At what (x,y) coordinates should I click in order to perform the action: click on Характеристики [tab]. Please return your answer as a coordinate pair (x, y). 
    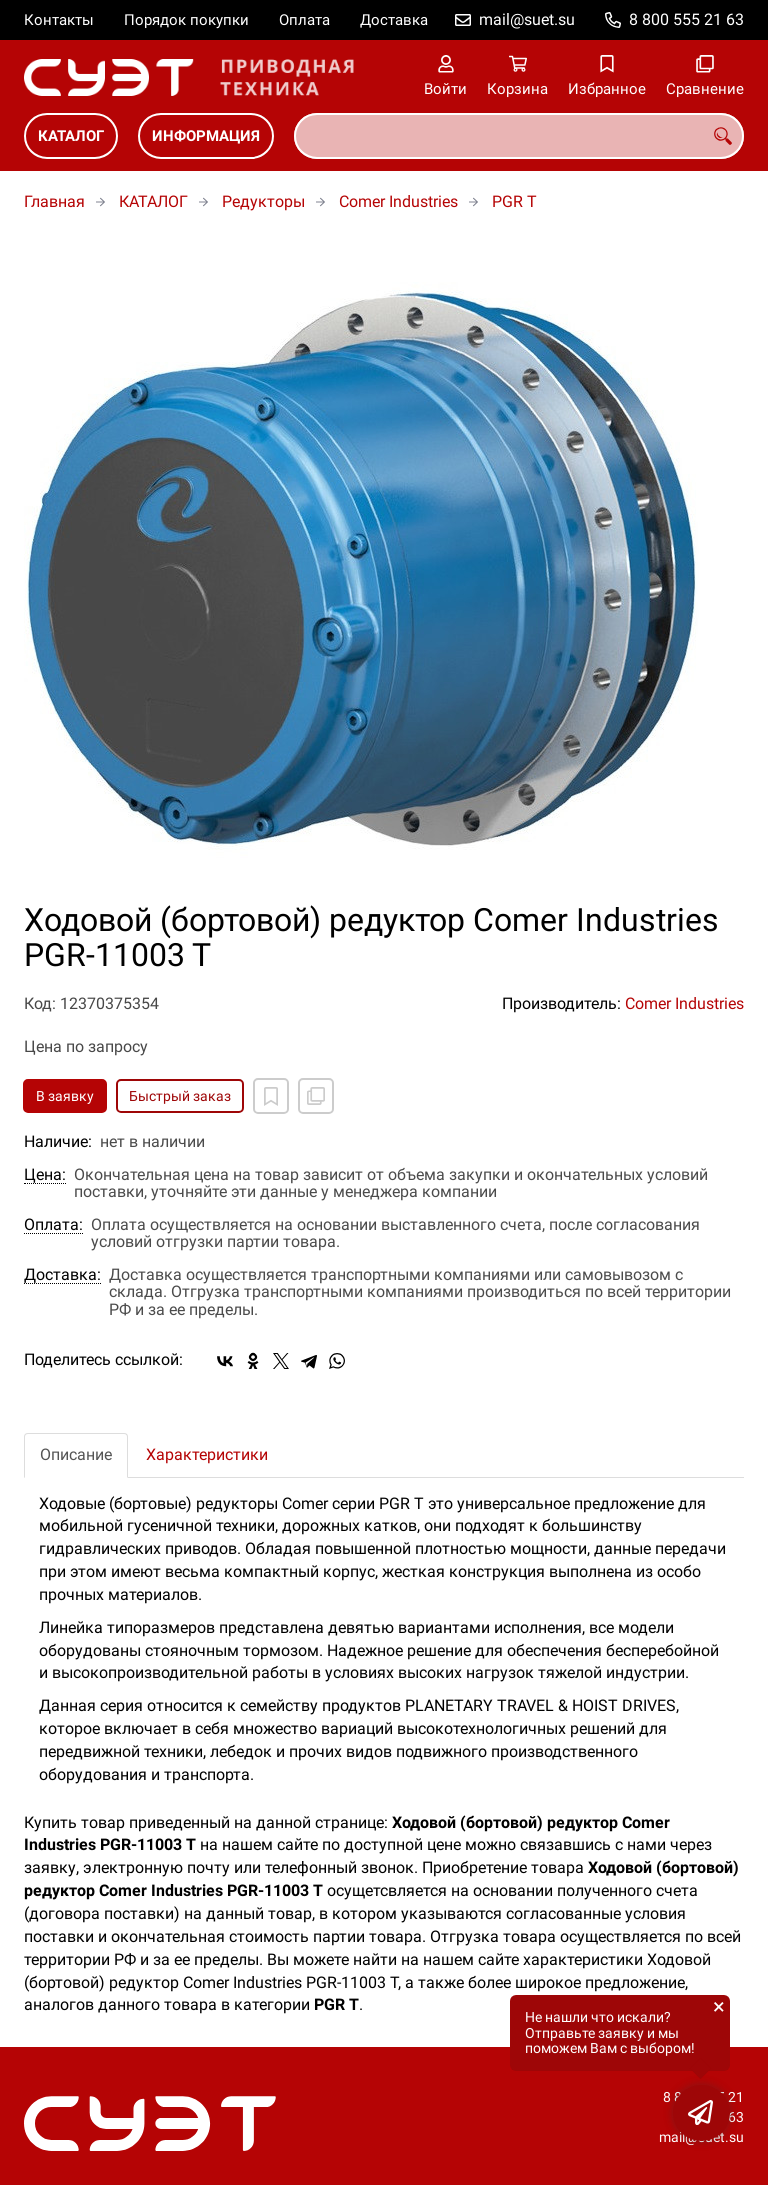
    Looking at the image, I should click on (207, 1454).